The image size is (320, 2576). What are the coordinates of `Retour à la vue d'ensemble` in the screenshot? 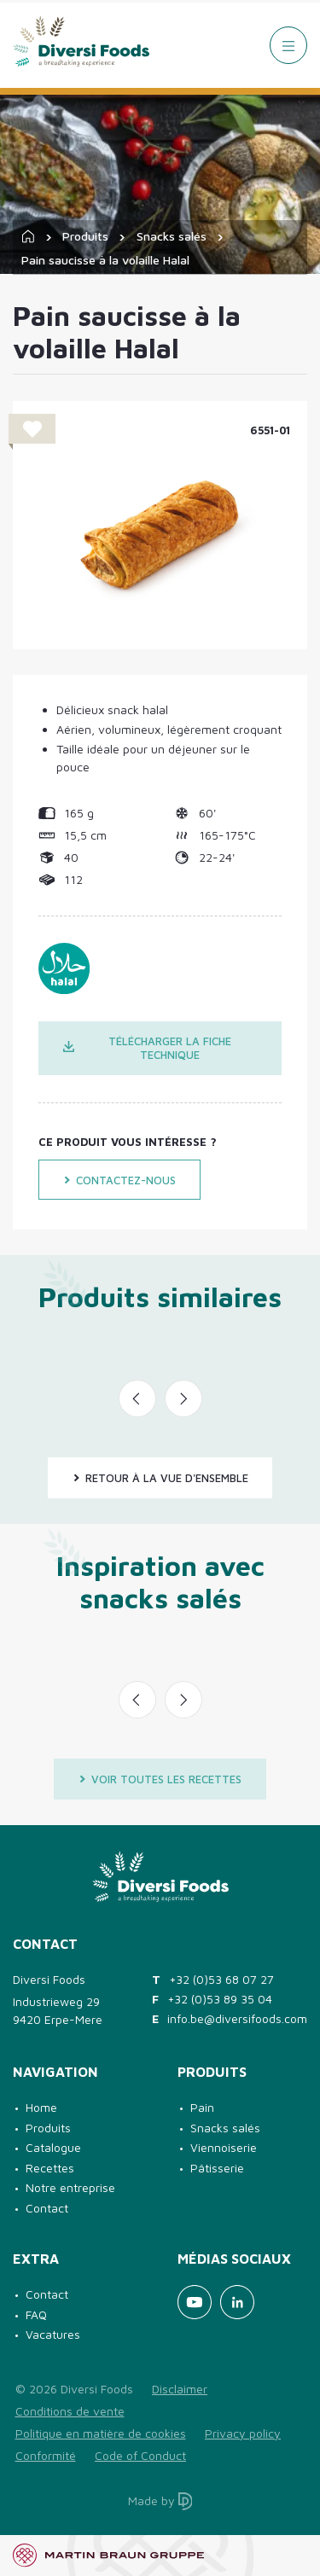 It's located at (160, 1478).